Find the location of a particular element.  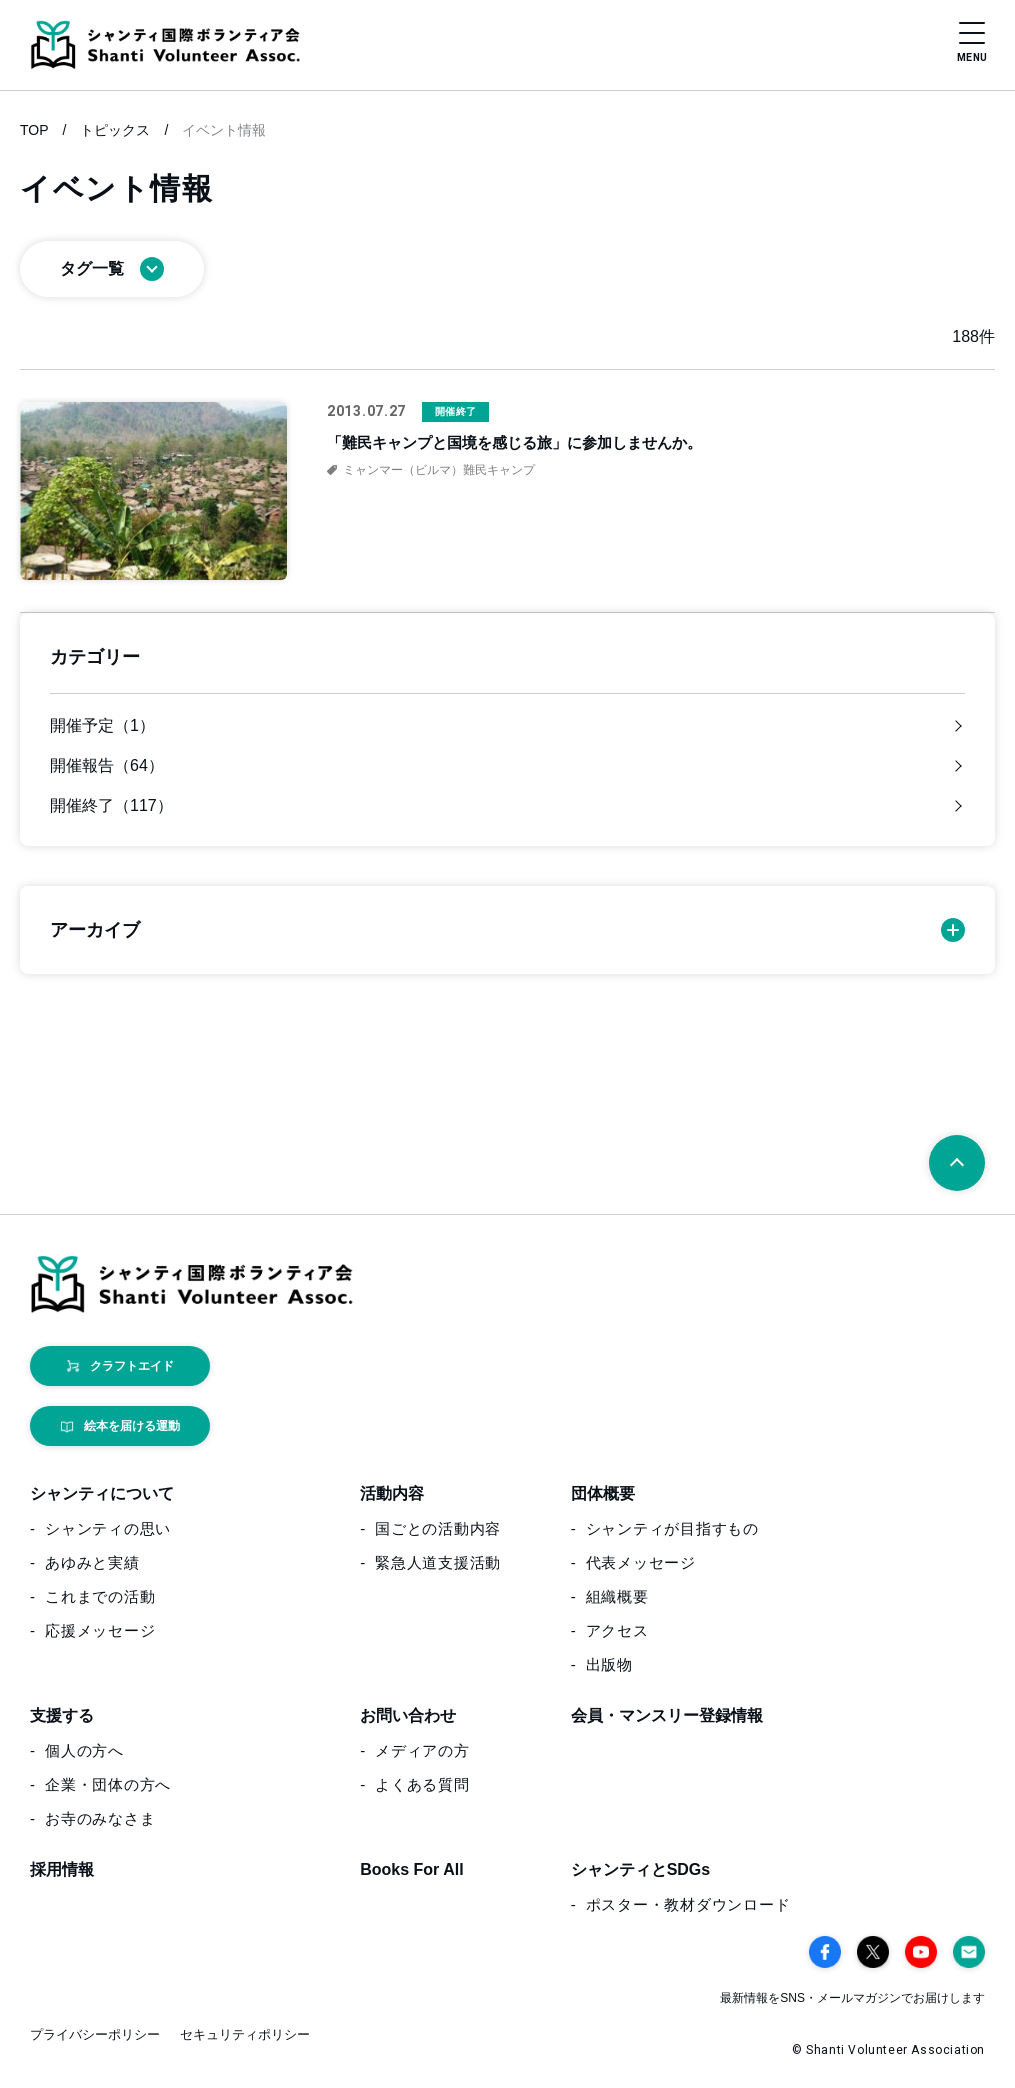

ポスター・教材ダウンロード is located at coordinates (688, 1905).